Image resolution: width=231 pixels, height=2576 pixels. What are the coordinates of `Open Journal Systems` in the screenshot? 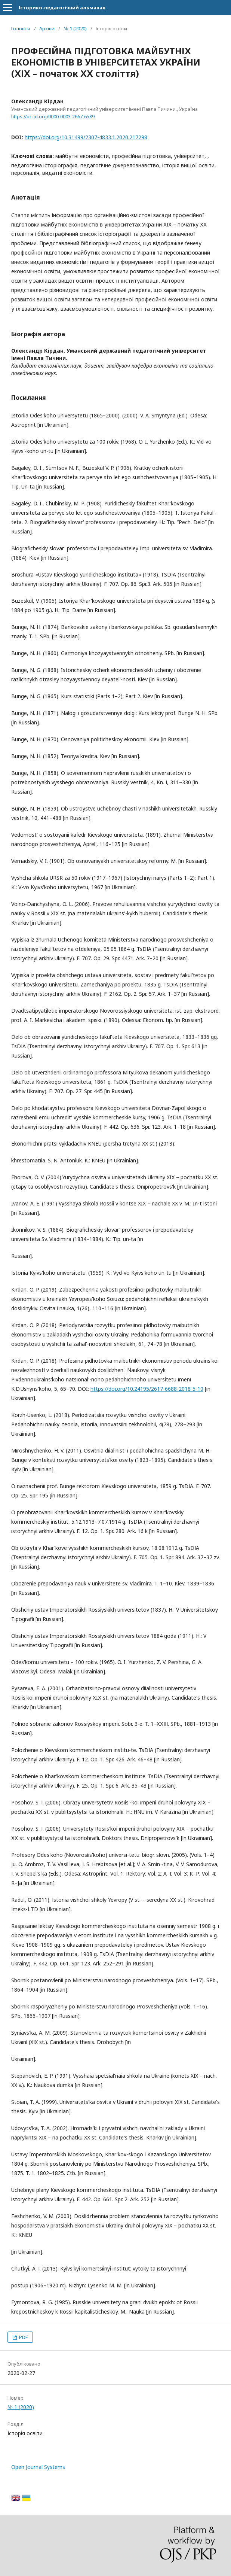 It's located at (38, 2466).